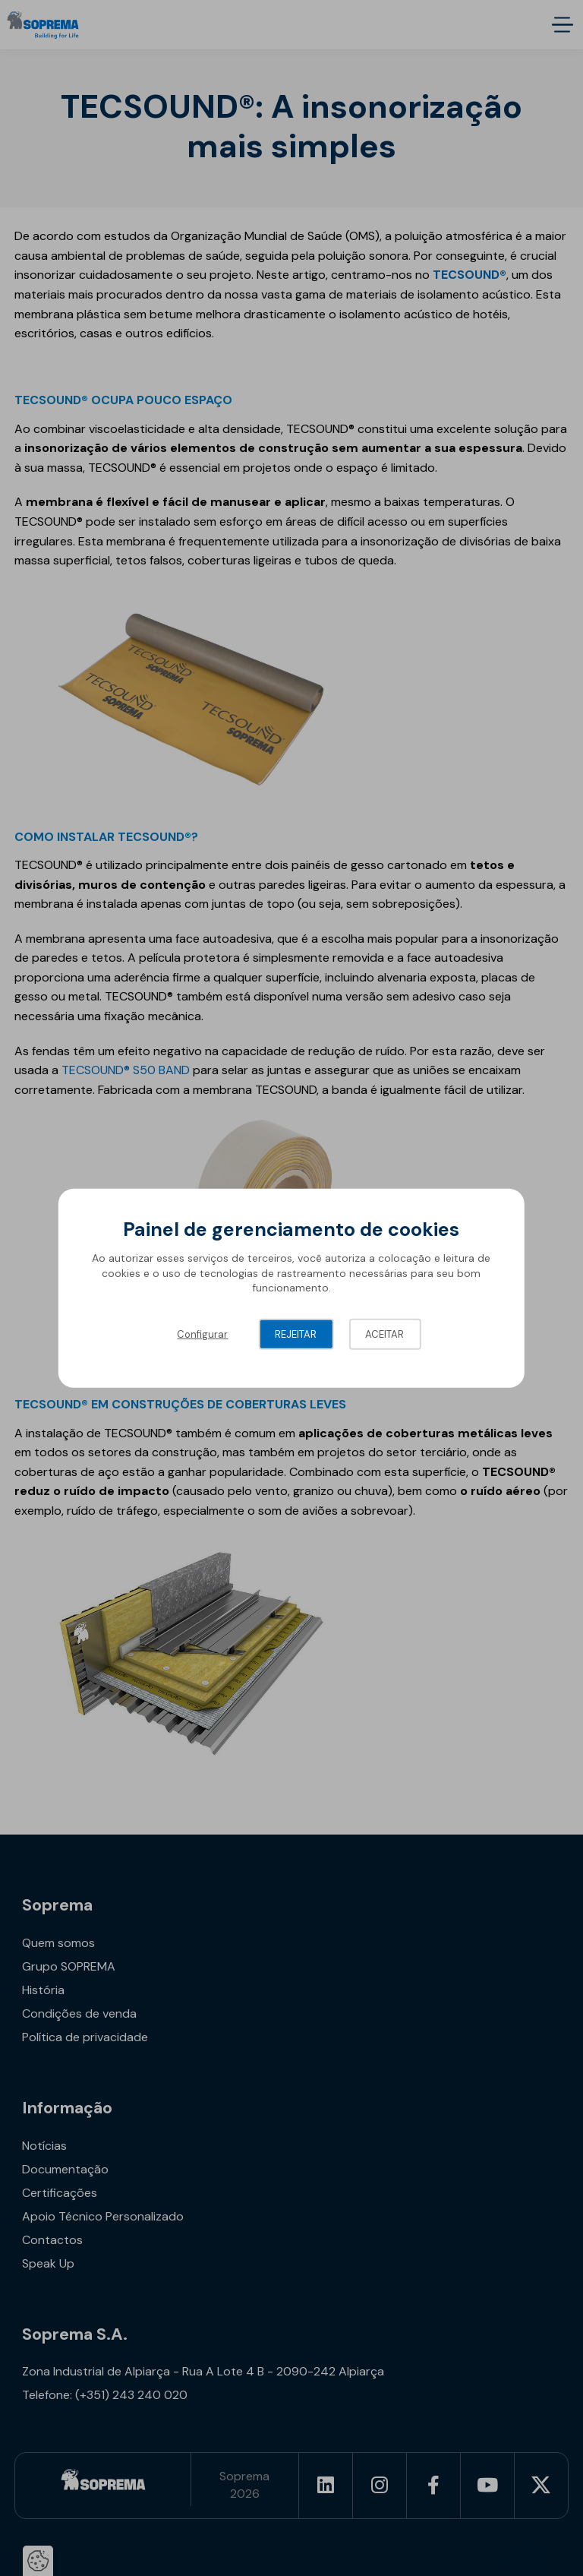 The height and width of the screenshot is (2576, 583). Describe the element at coordinates (384, 1334) in the screenshot. I see `Aceitar` at that location.